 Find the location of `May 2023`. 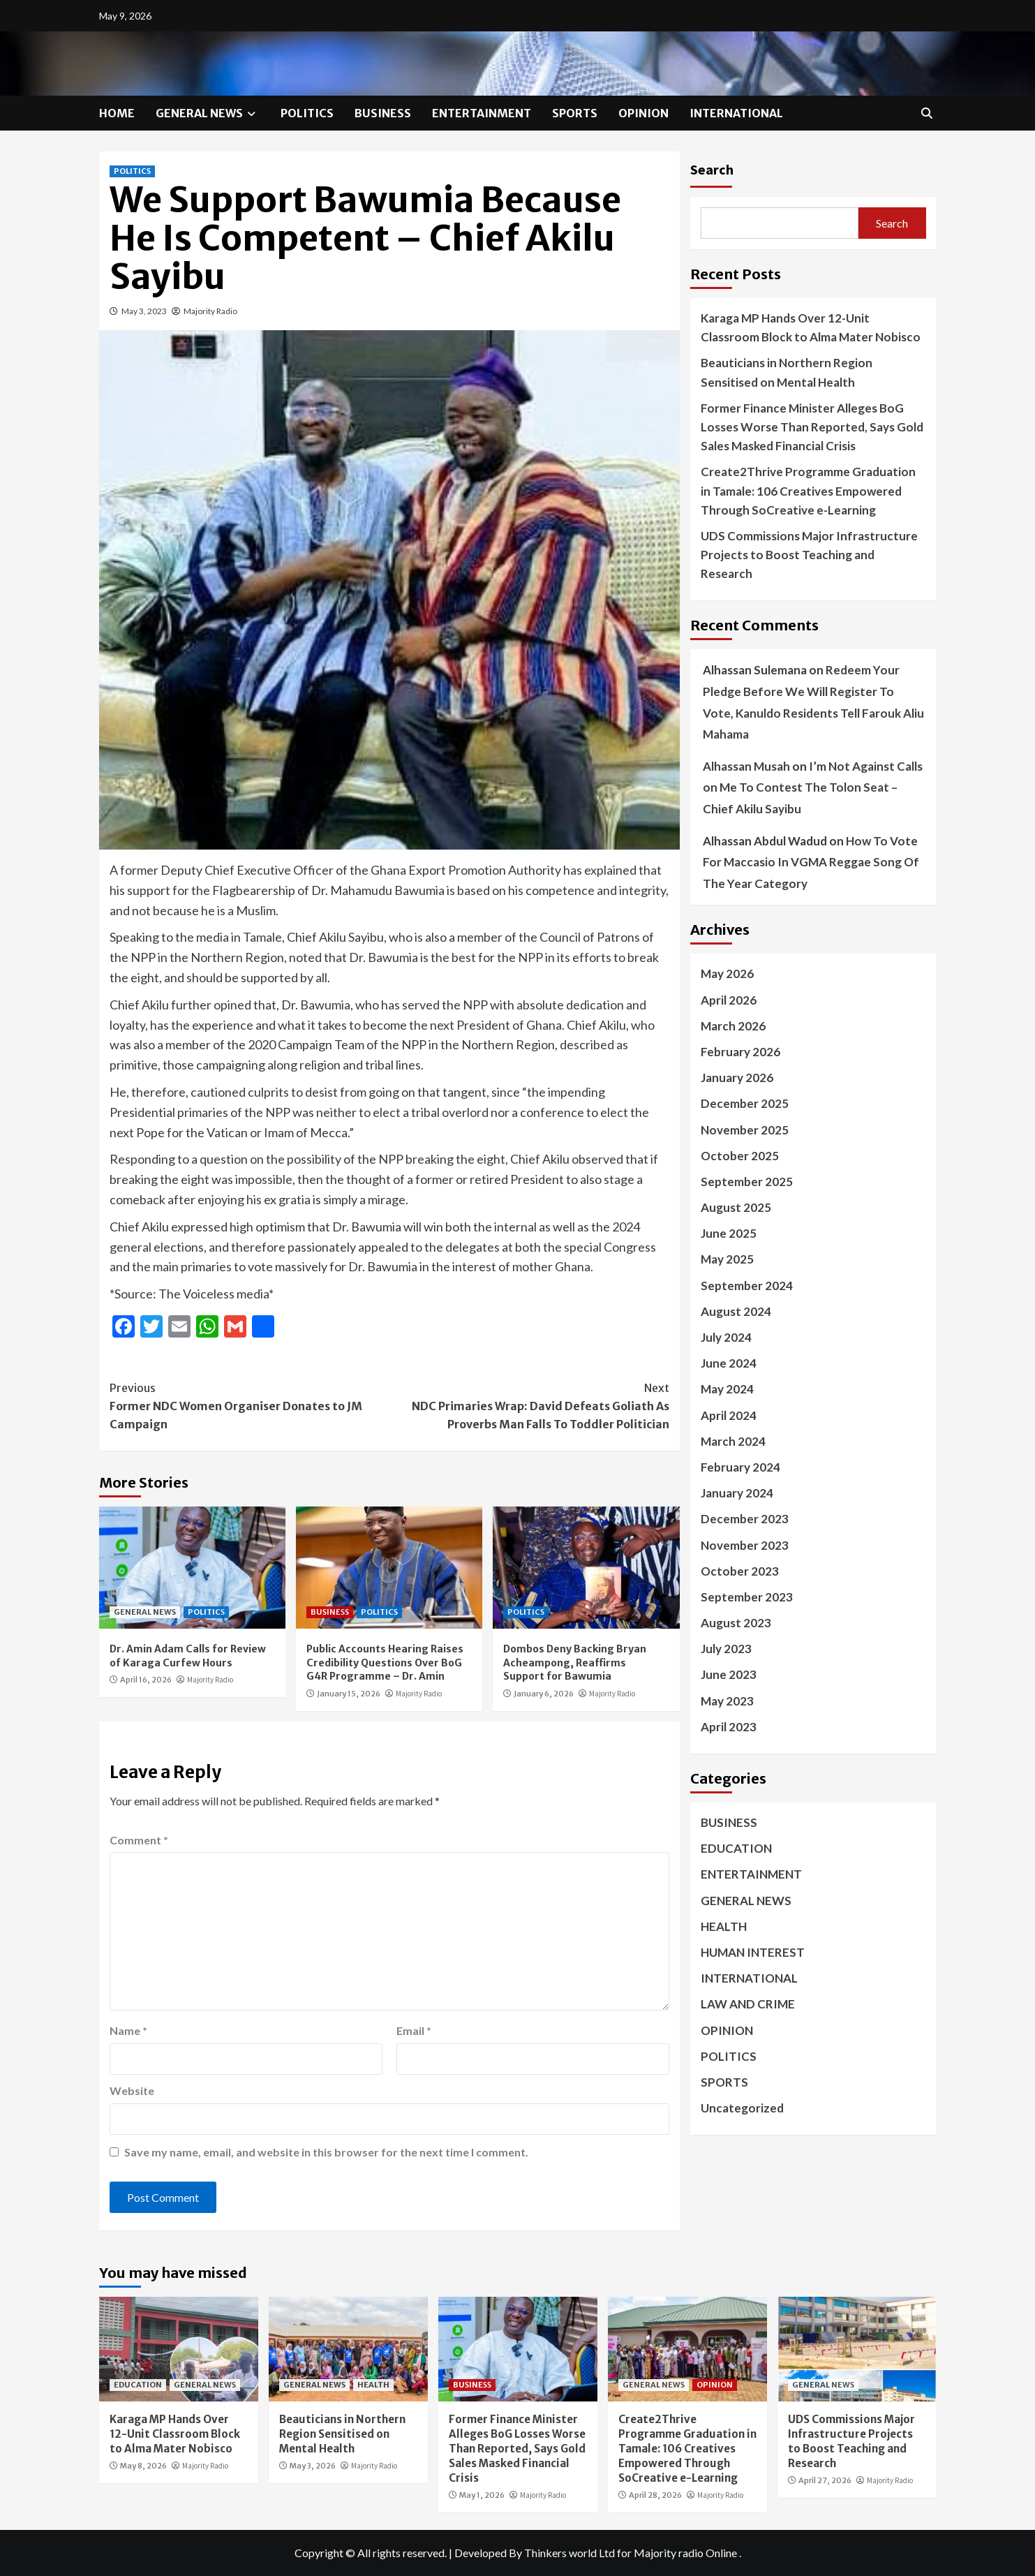

May 2023 is located at coordinates (727, 1701).